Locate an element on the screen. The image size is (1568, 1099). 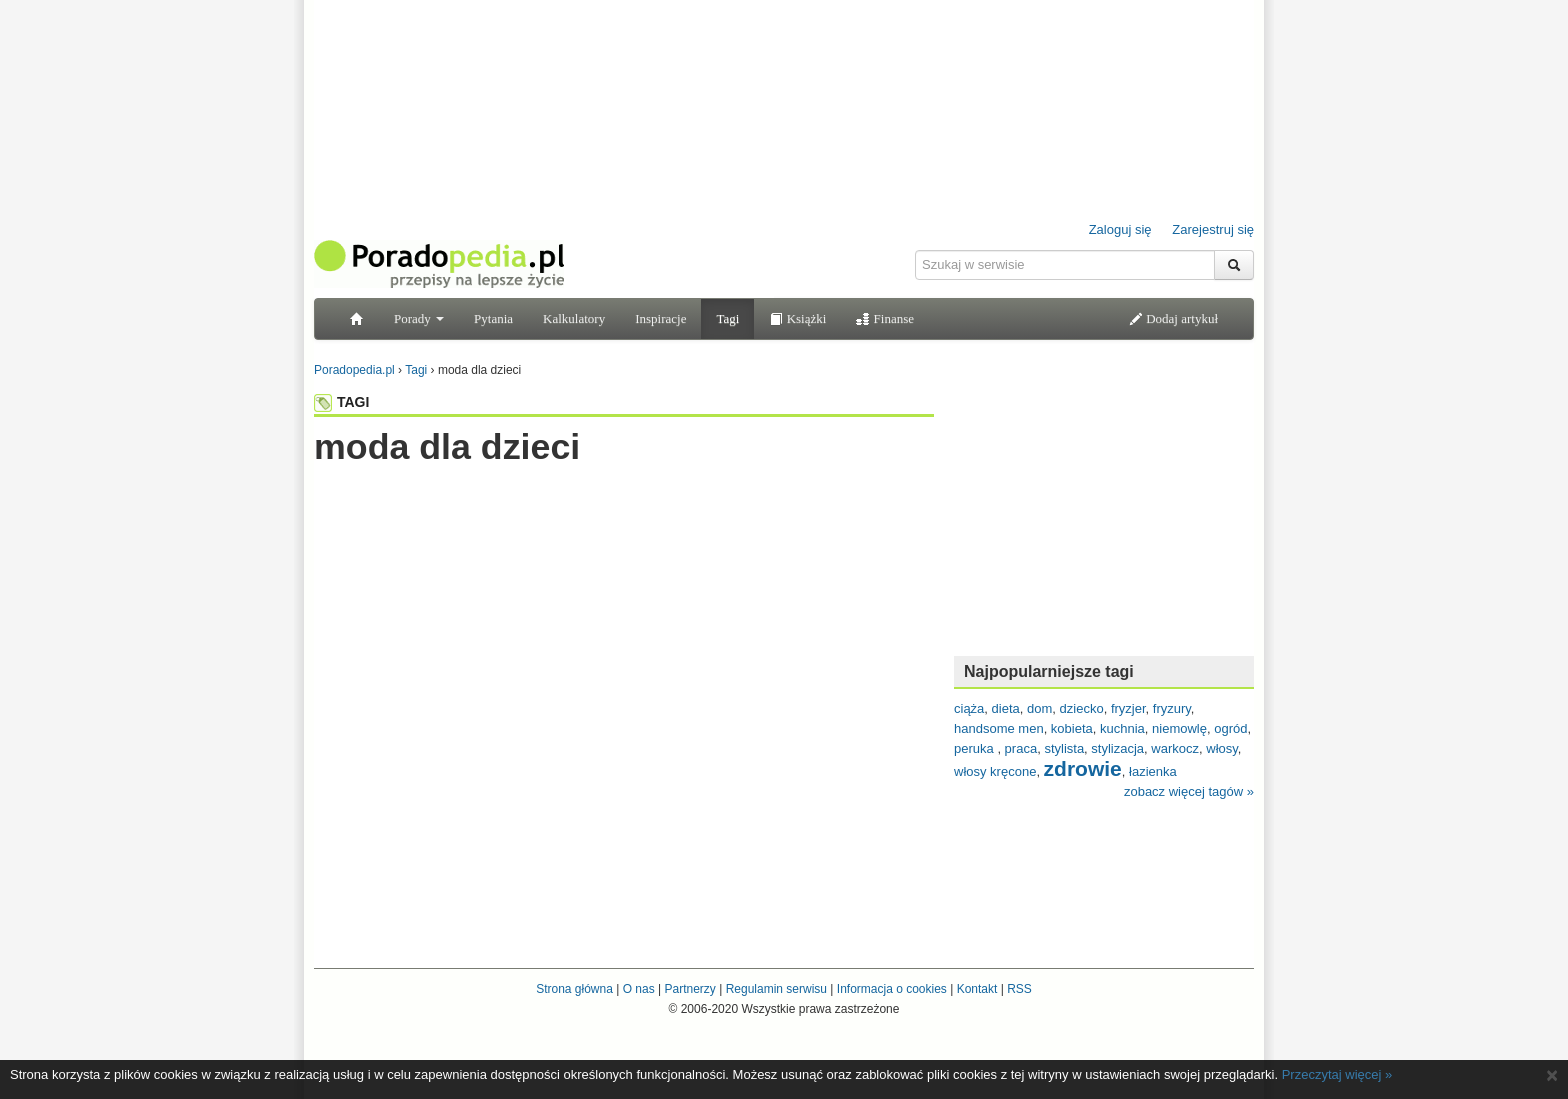
RSS is located at coordinates (1019, 989).